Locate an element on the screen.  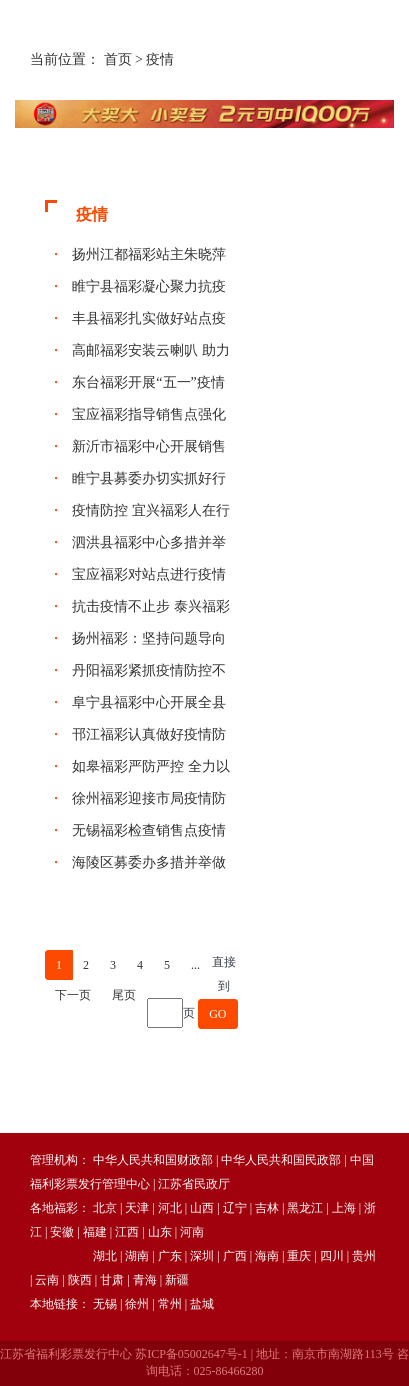
黑龙江 is located at coordinates (305, 1208).